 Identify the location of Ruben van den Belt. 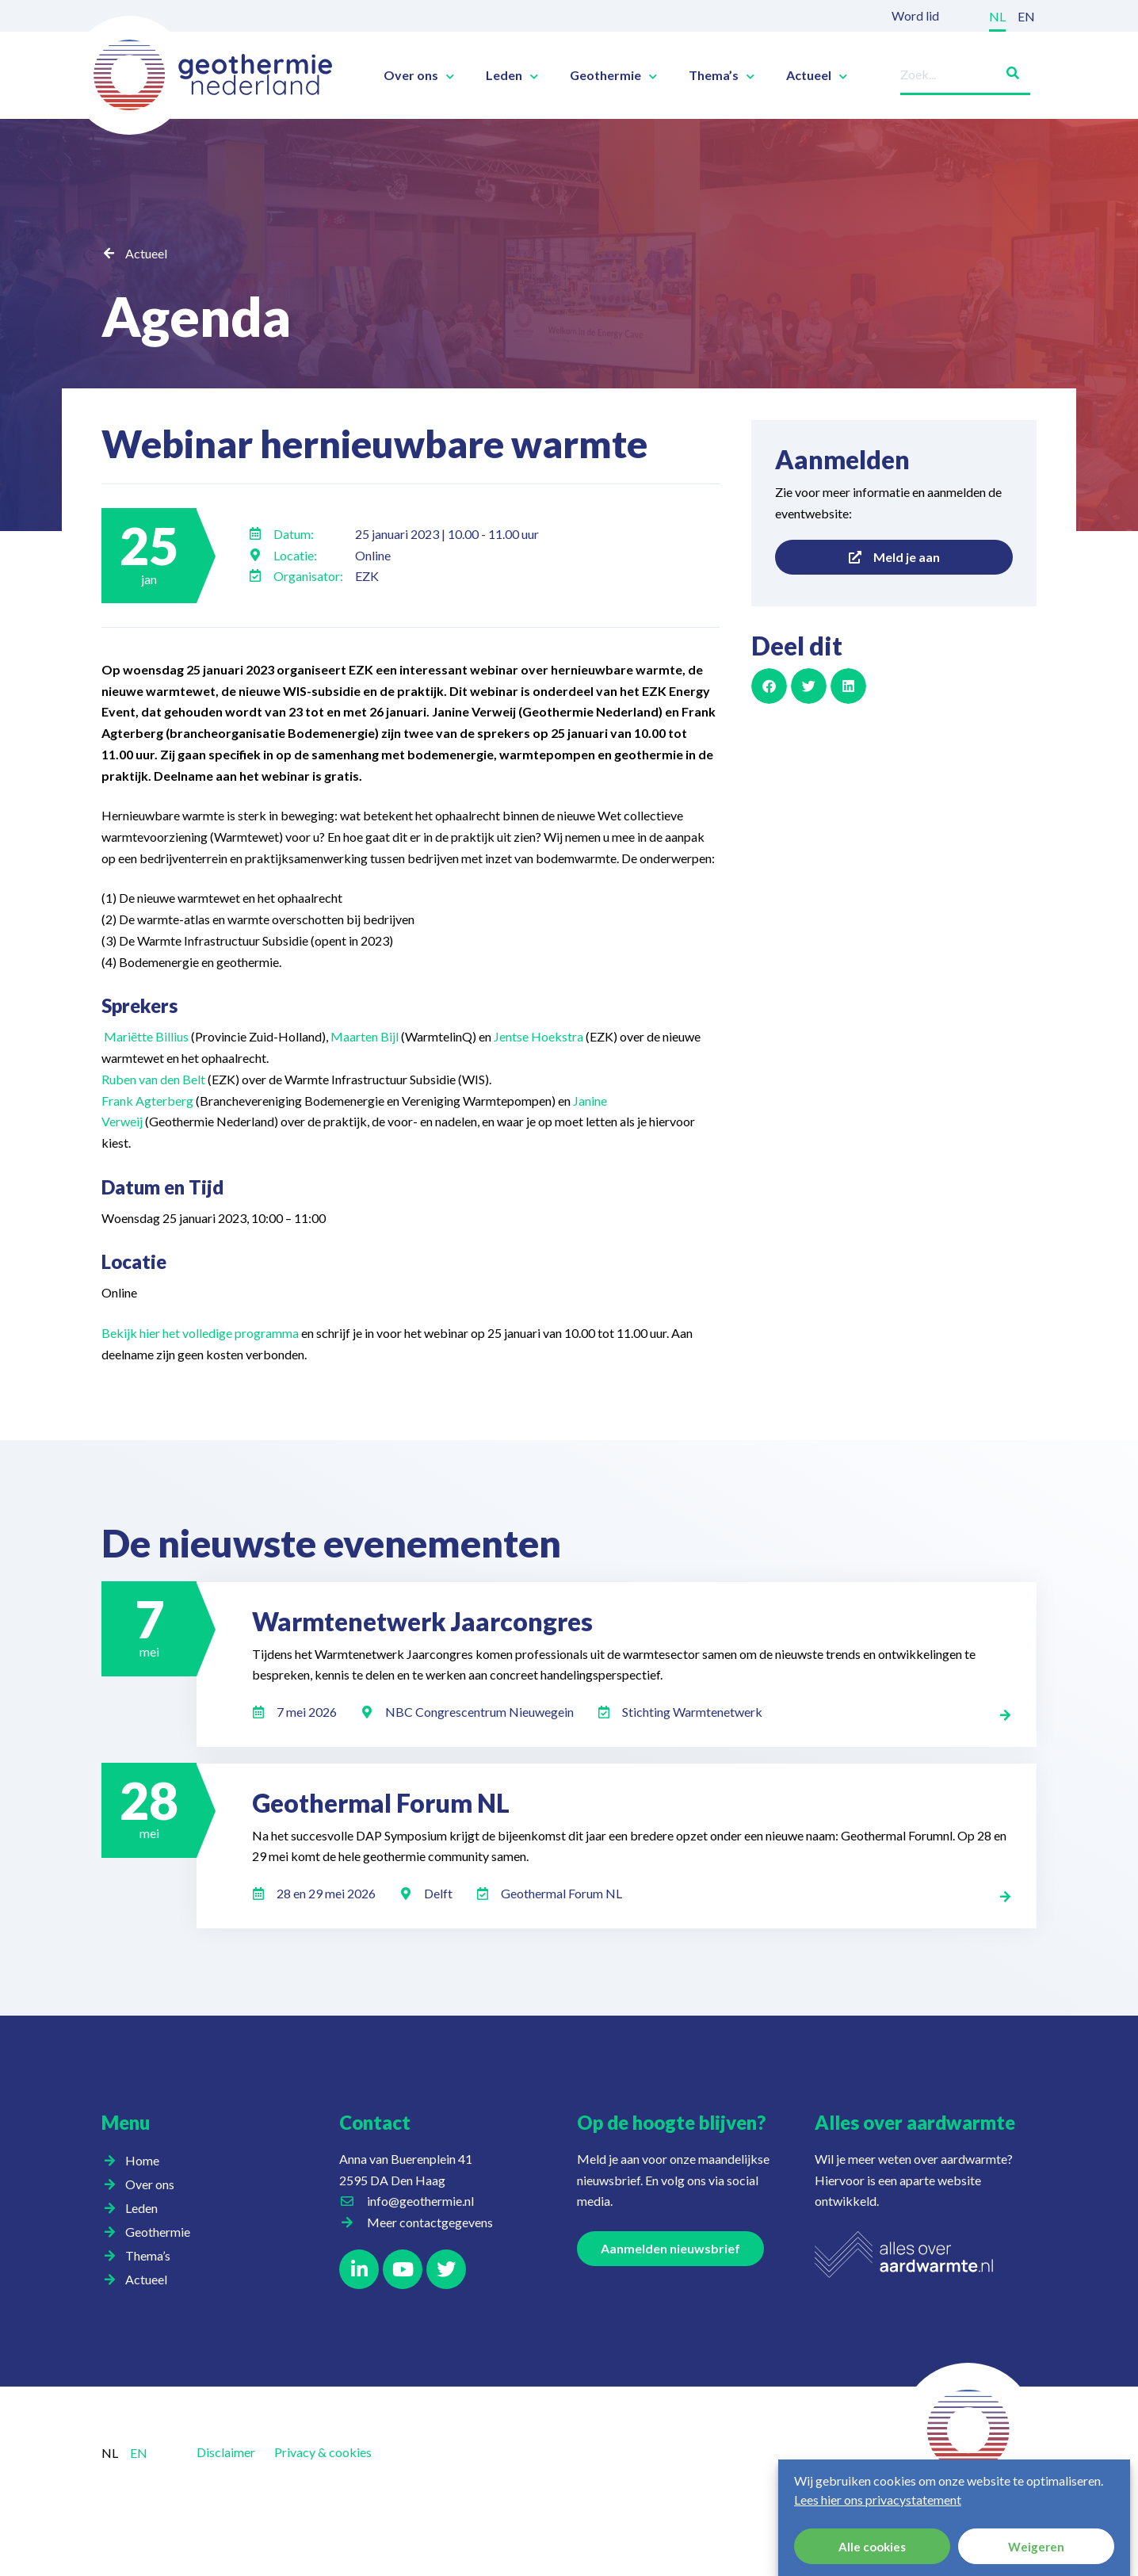
(153, 1079).